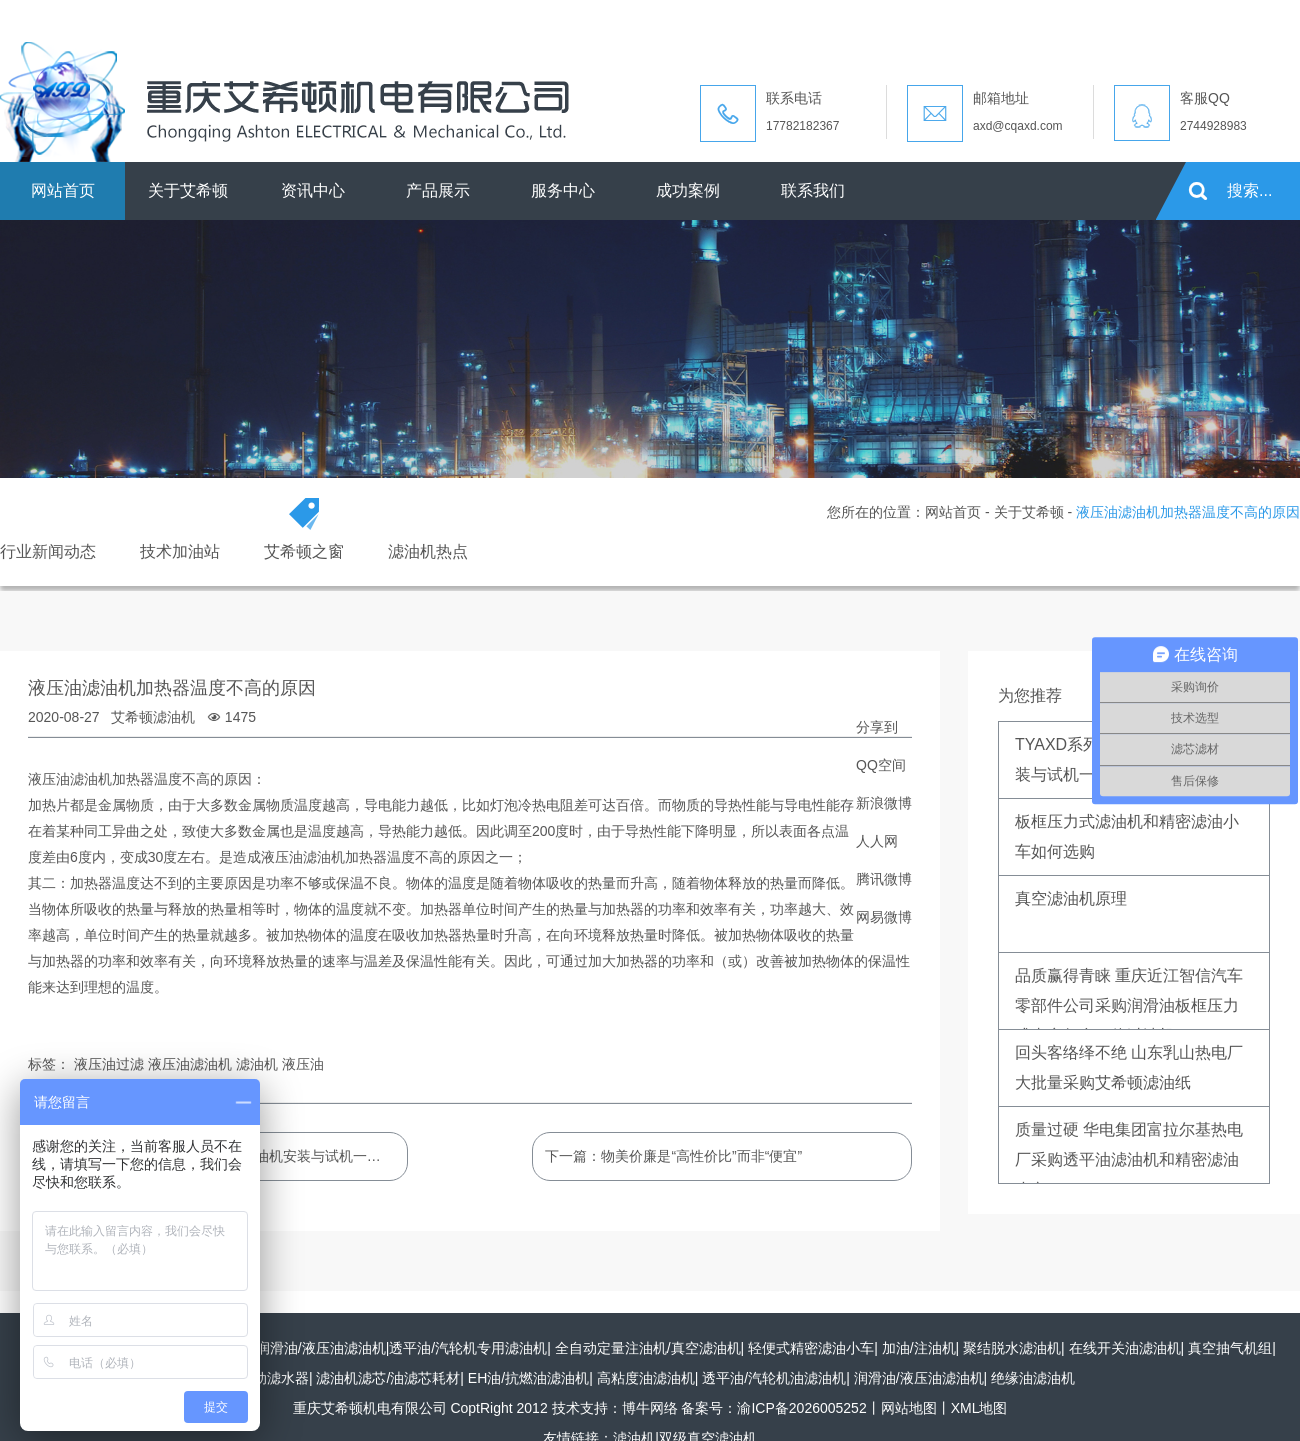 This screenshot has height=1441, width=1300. Describe the element at coordinates (1129, 1067) in the screenshot. I see `回头客络绎不绝 山东乳山热电厂大批量采购艾希顿滤油纸` at that location.